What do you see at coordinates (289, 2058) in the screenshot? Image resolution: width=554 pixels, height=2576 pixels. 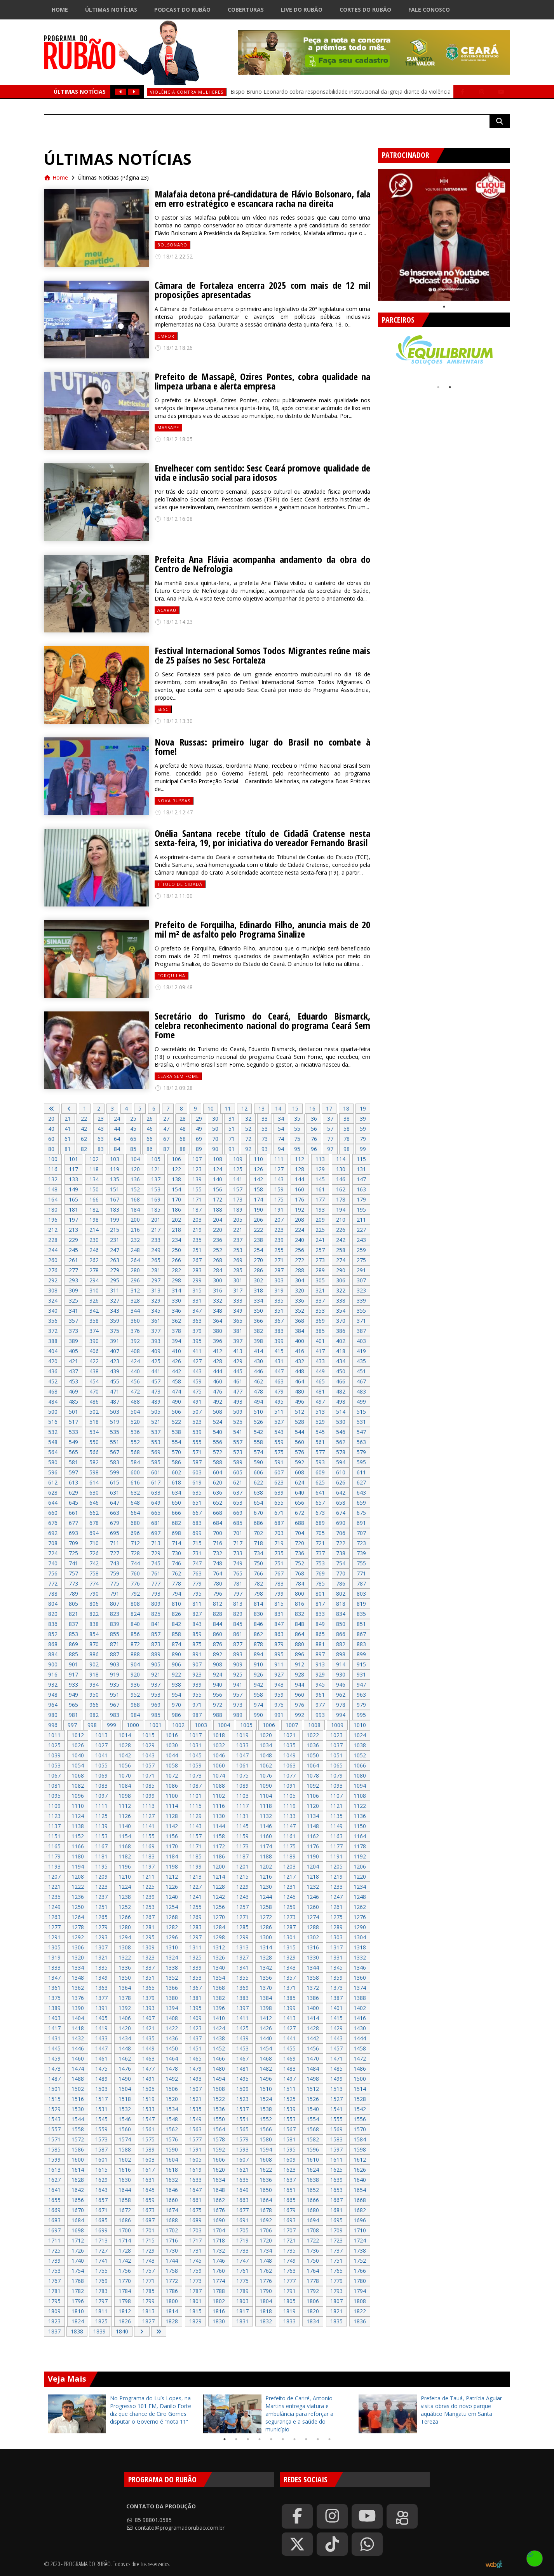 I see `1469` at bounding box center [289, 2058].